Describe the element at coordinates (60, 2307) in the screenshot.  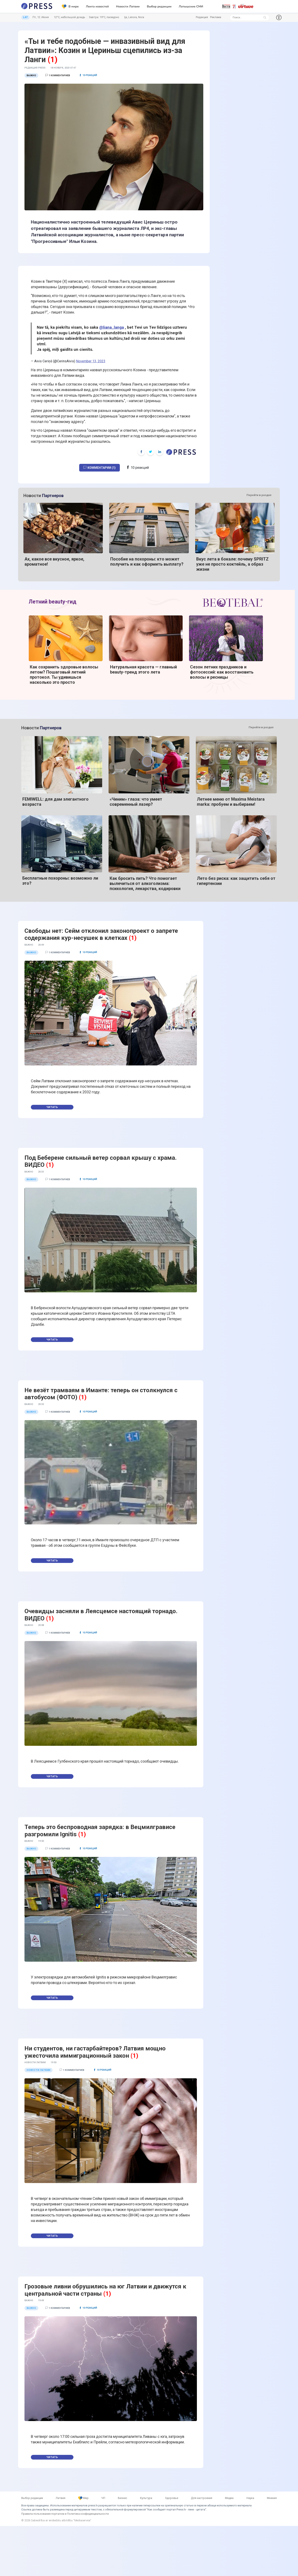
I see `Латвия` at that location.